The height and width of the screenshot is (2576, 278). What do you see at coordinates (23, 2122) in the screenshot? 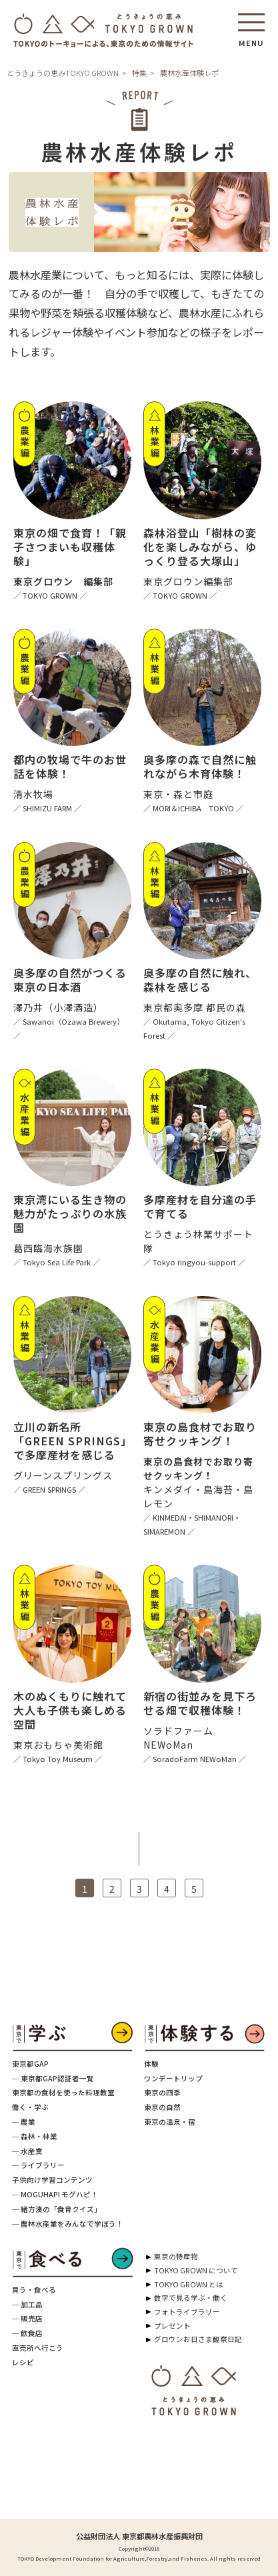
I see `─ 農業` at bounding box center [23, 2122].